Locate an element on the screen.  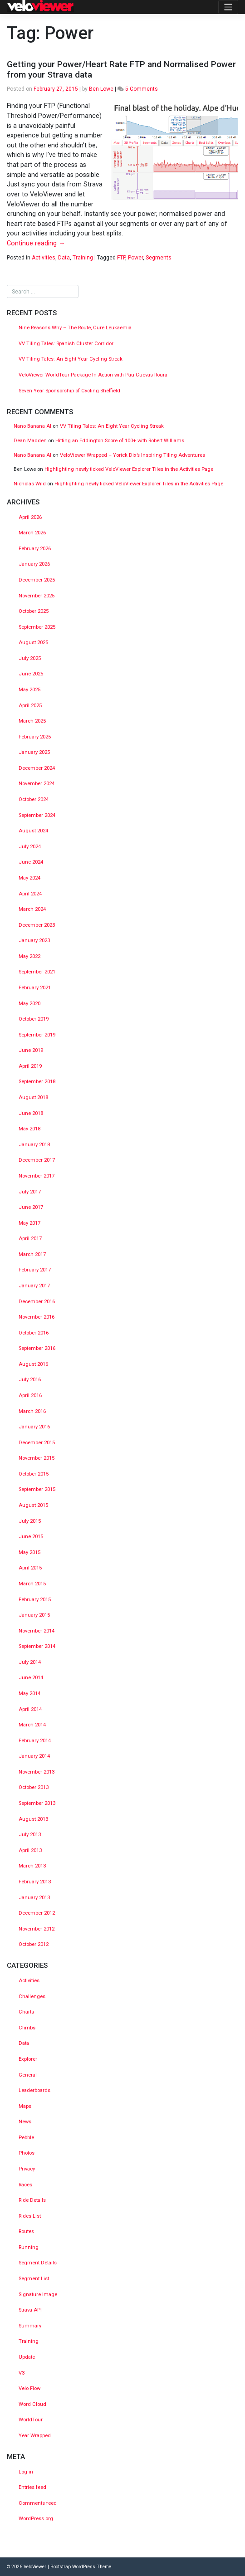
June 2025 is located at coordinates (31, 674).